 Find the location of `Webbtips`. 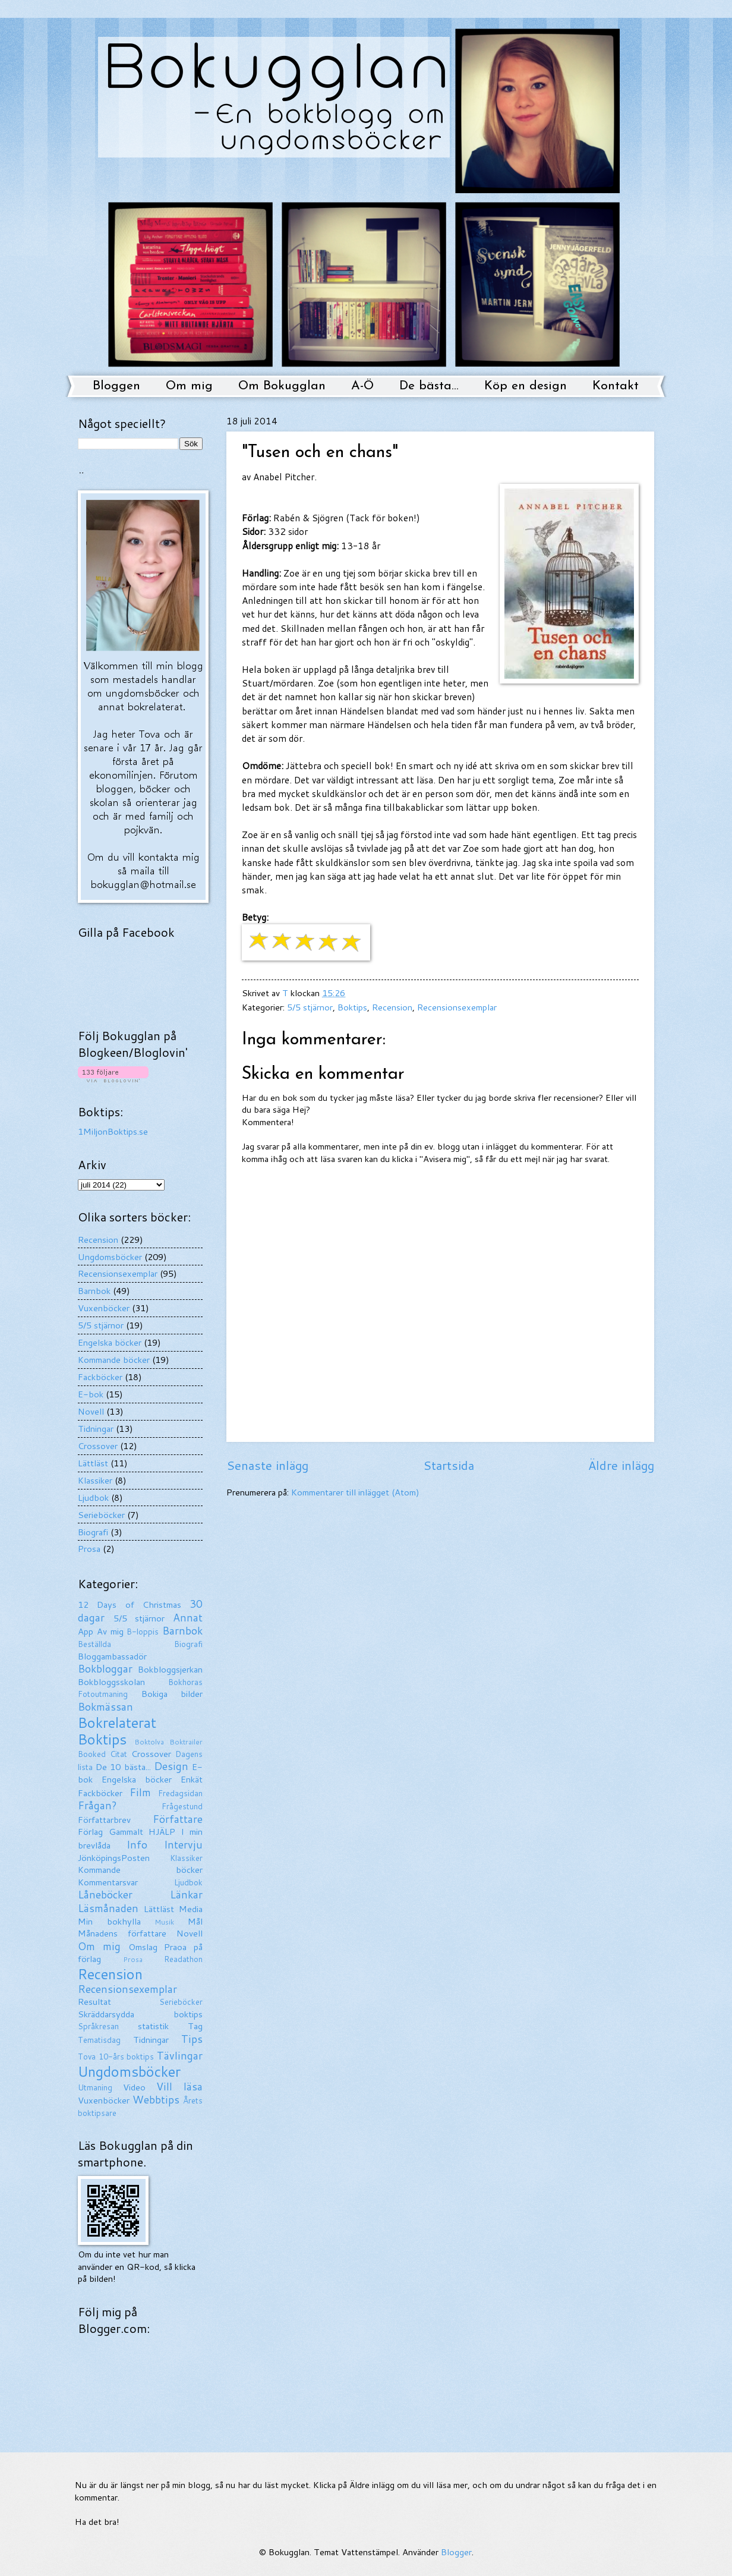

Webbtips is located at coordinates (155, 2099).